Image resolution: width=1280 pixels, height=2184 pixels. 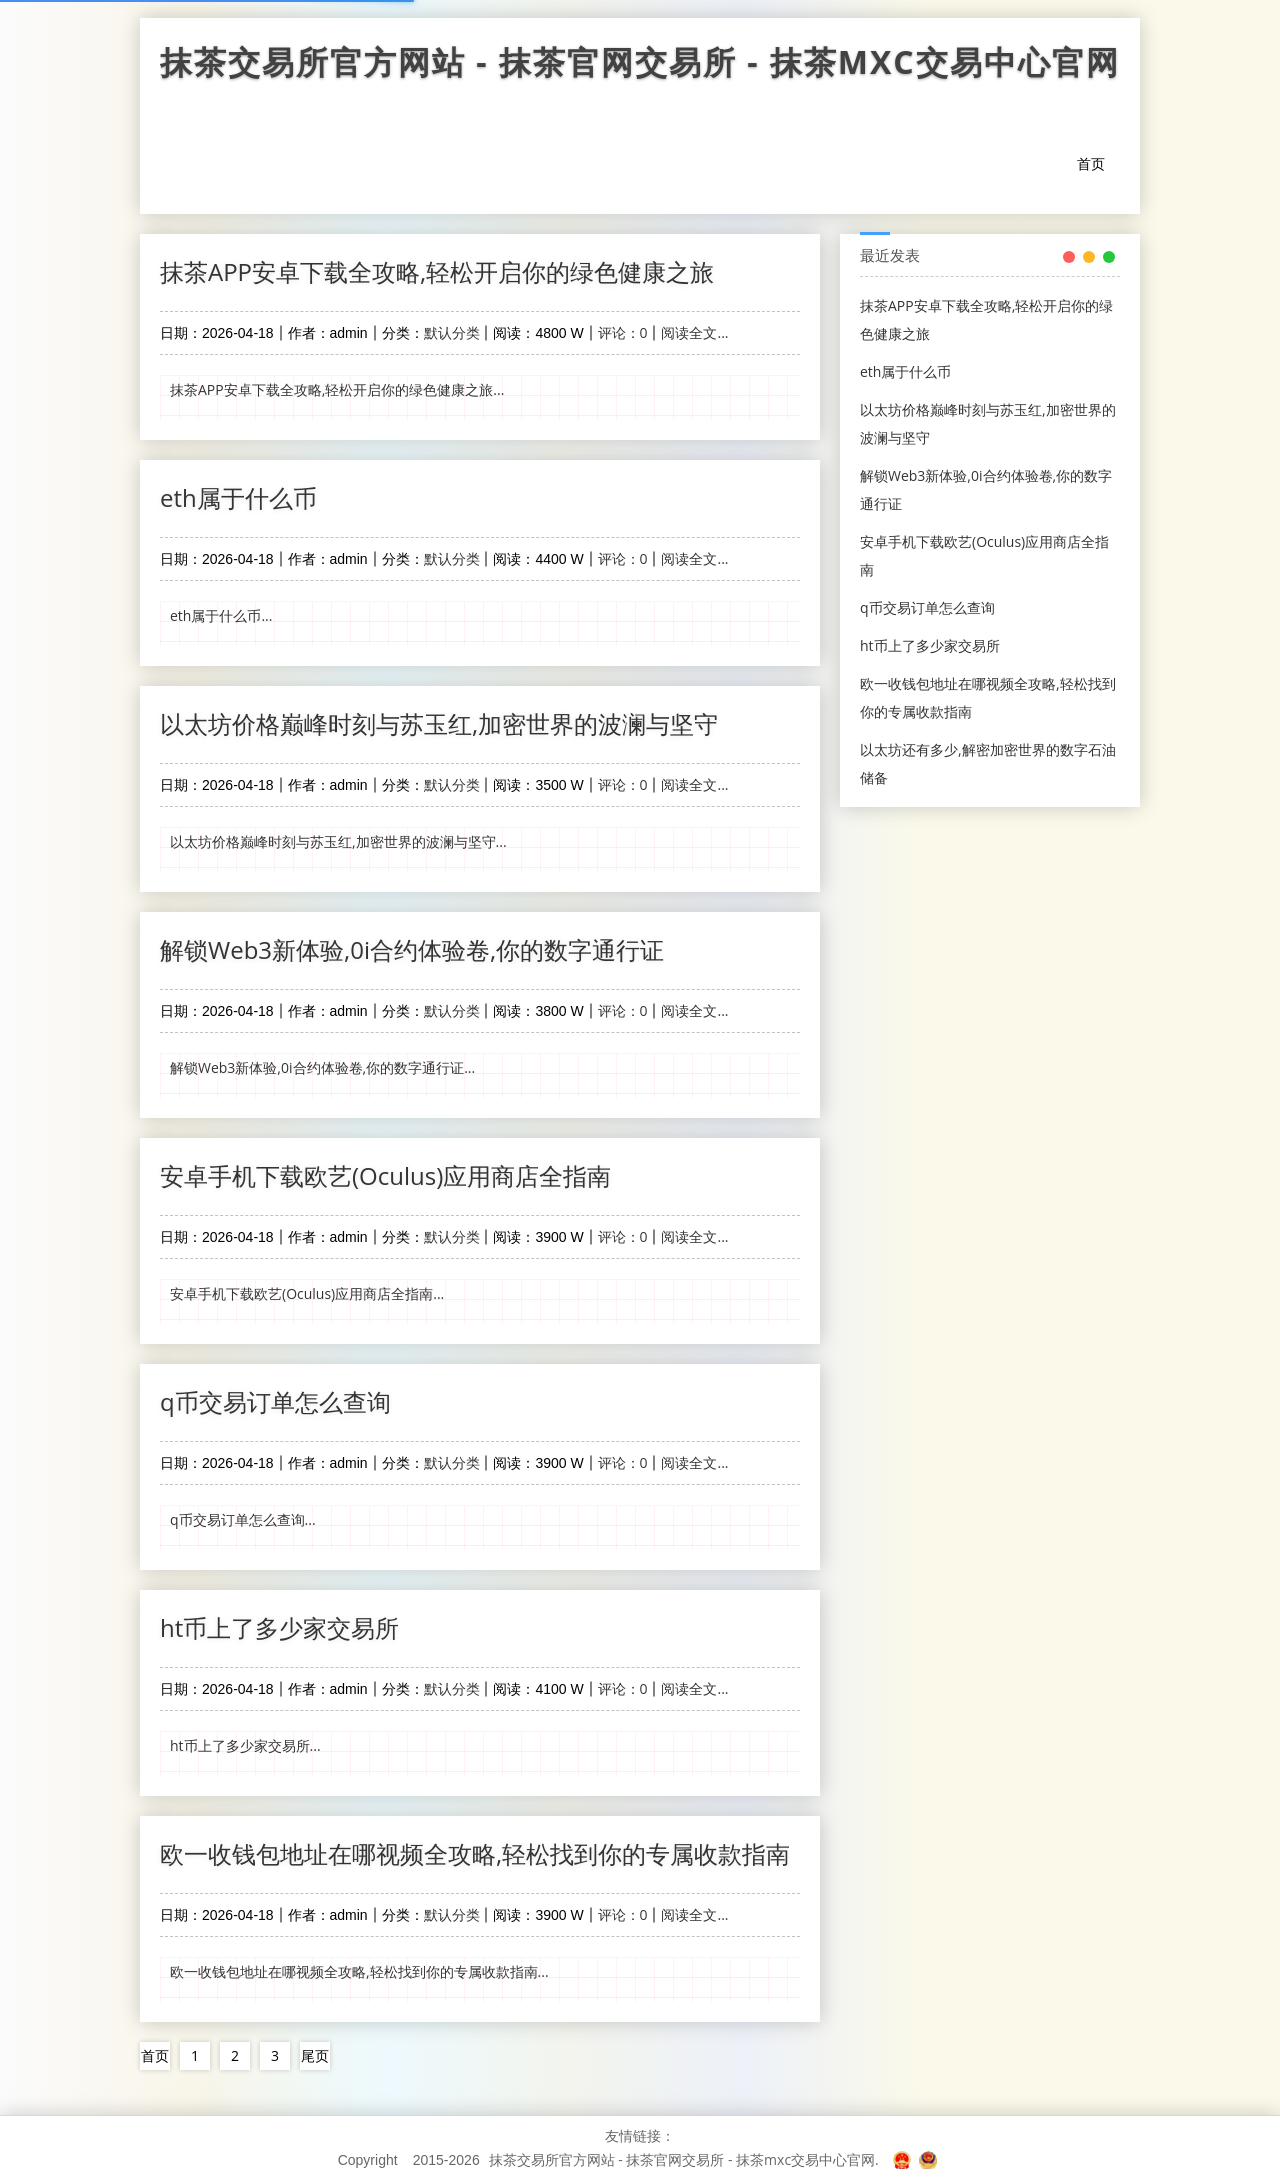 What do you see at coordinates (337, 389) in the screenshot?
I see `抹茶APP安卓下载全攻略,轻松开启你的绿色健康之旅...` at bounding box center [337, 389].